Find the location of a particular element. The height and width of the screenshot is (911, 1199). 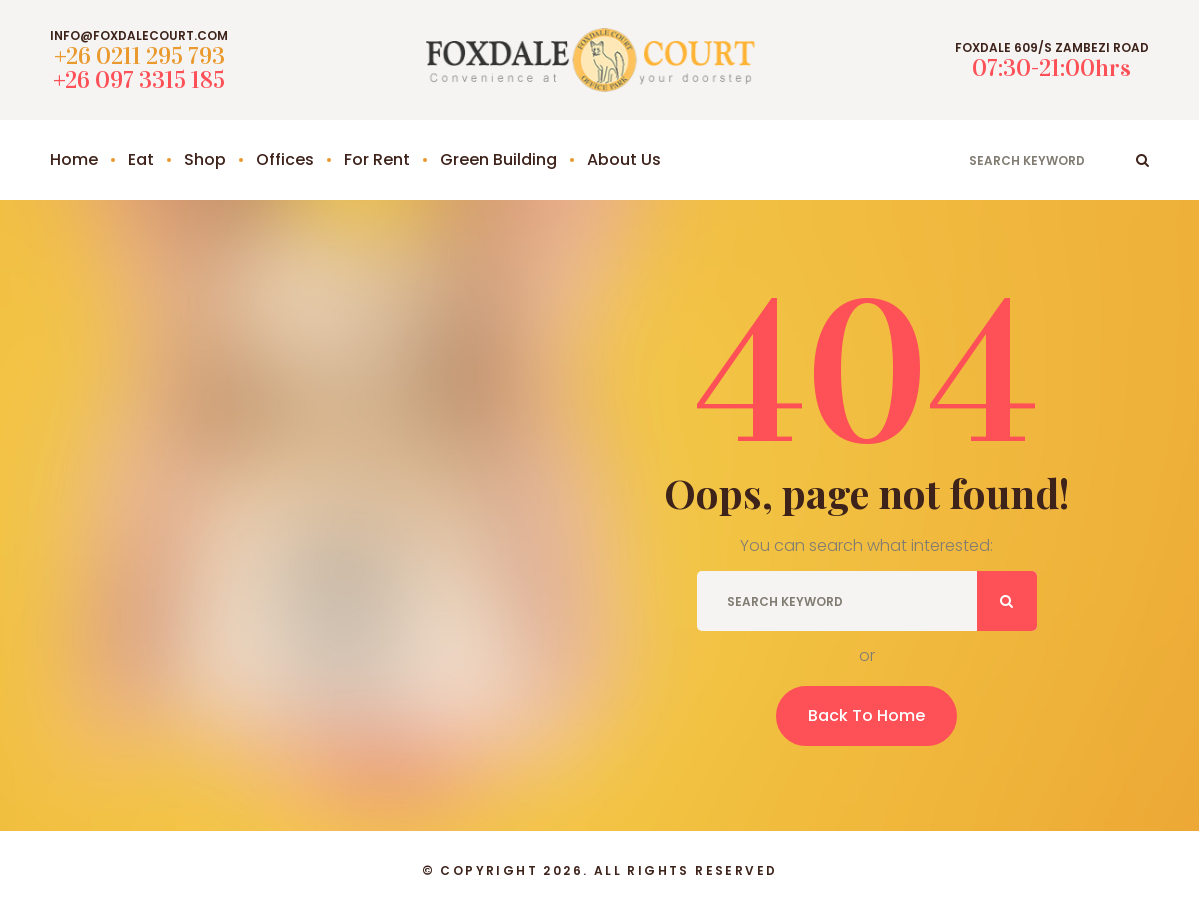

info@foxdalecourt.com is located at coordinates (139, 36).